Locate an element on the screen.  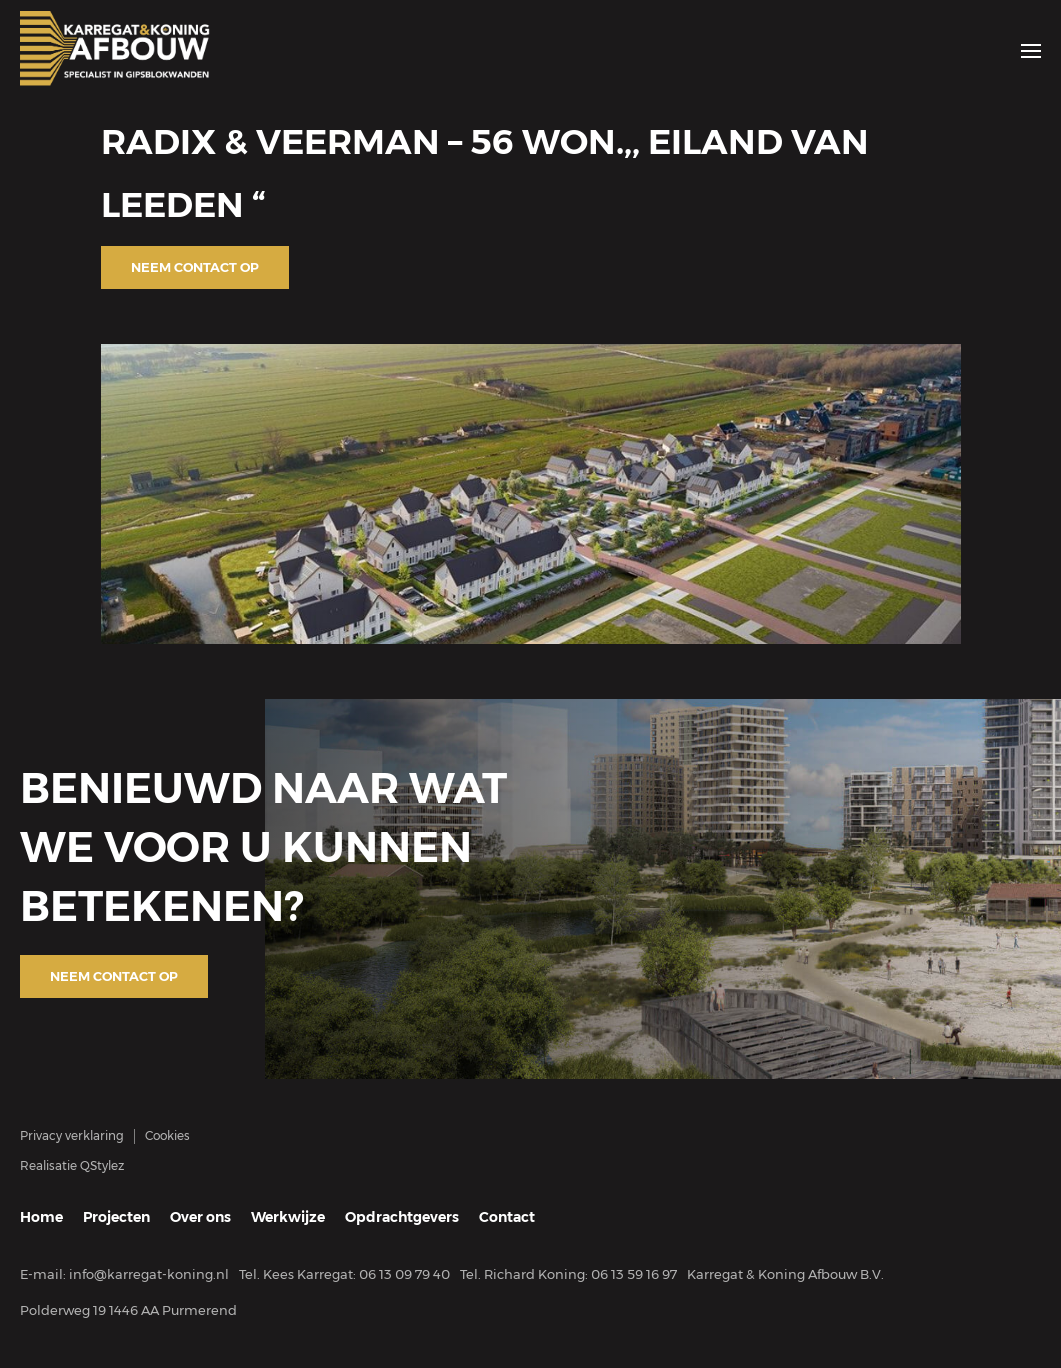
Tel. Kees Karregat: 06 13 09 79 40 is located at coordinates (344, 1274).